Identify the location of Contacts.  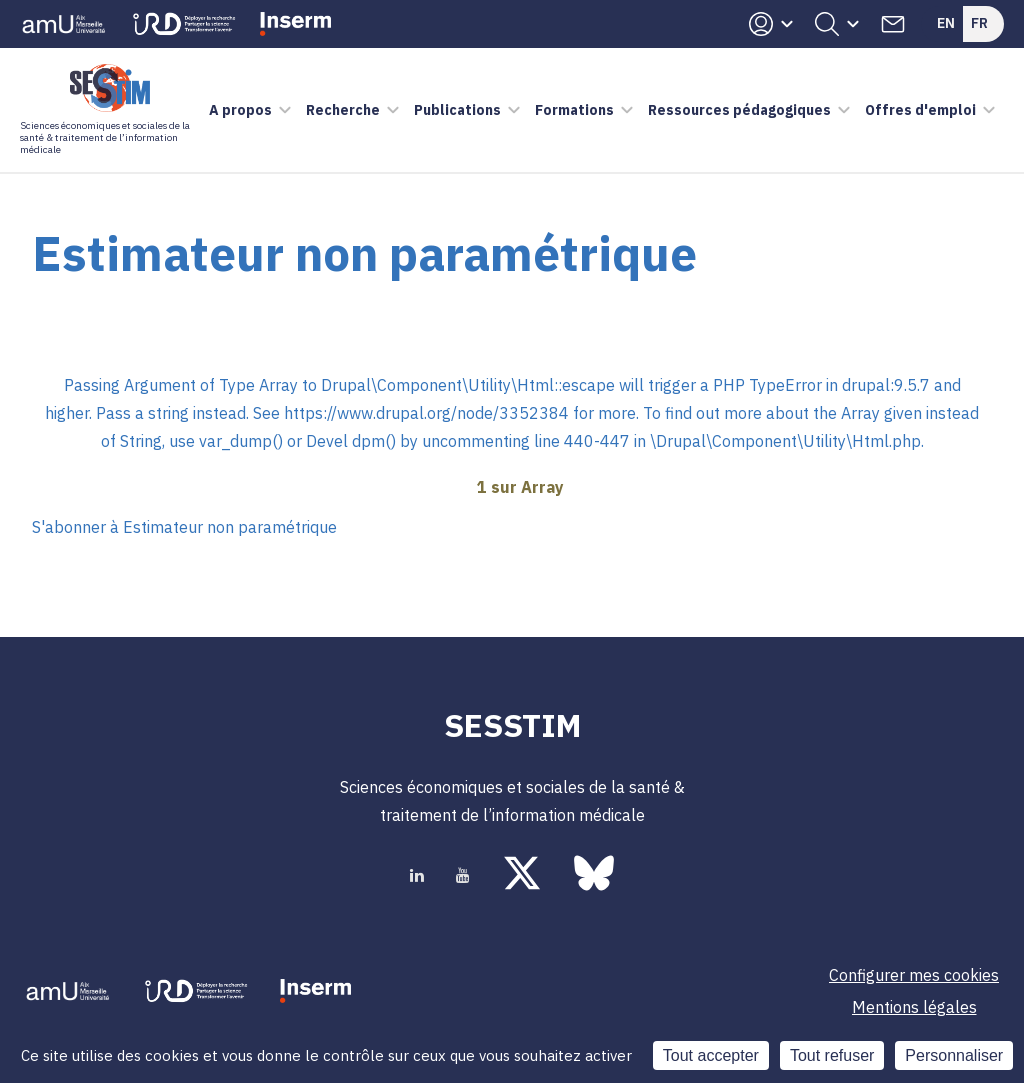
(893, 24).